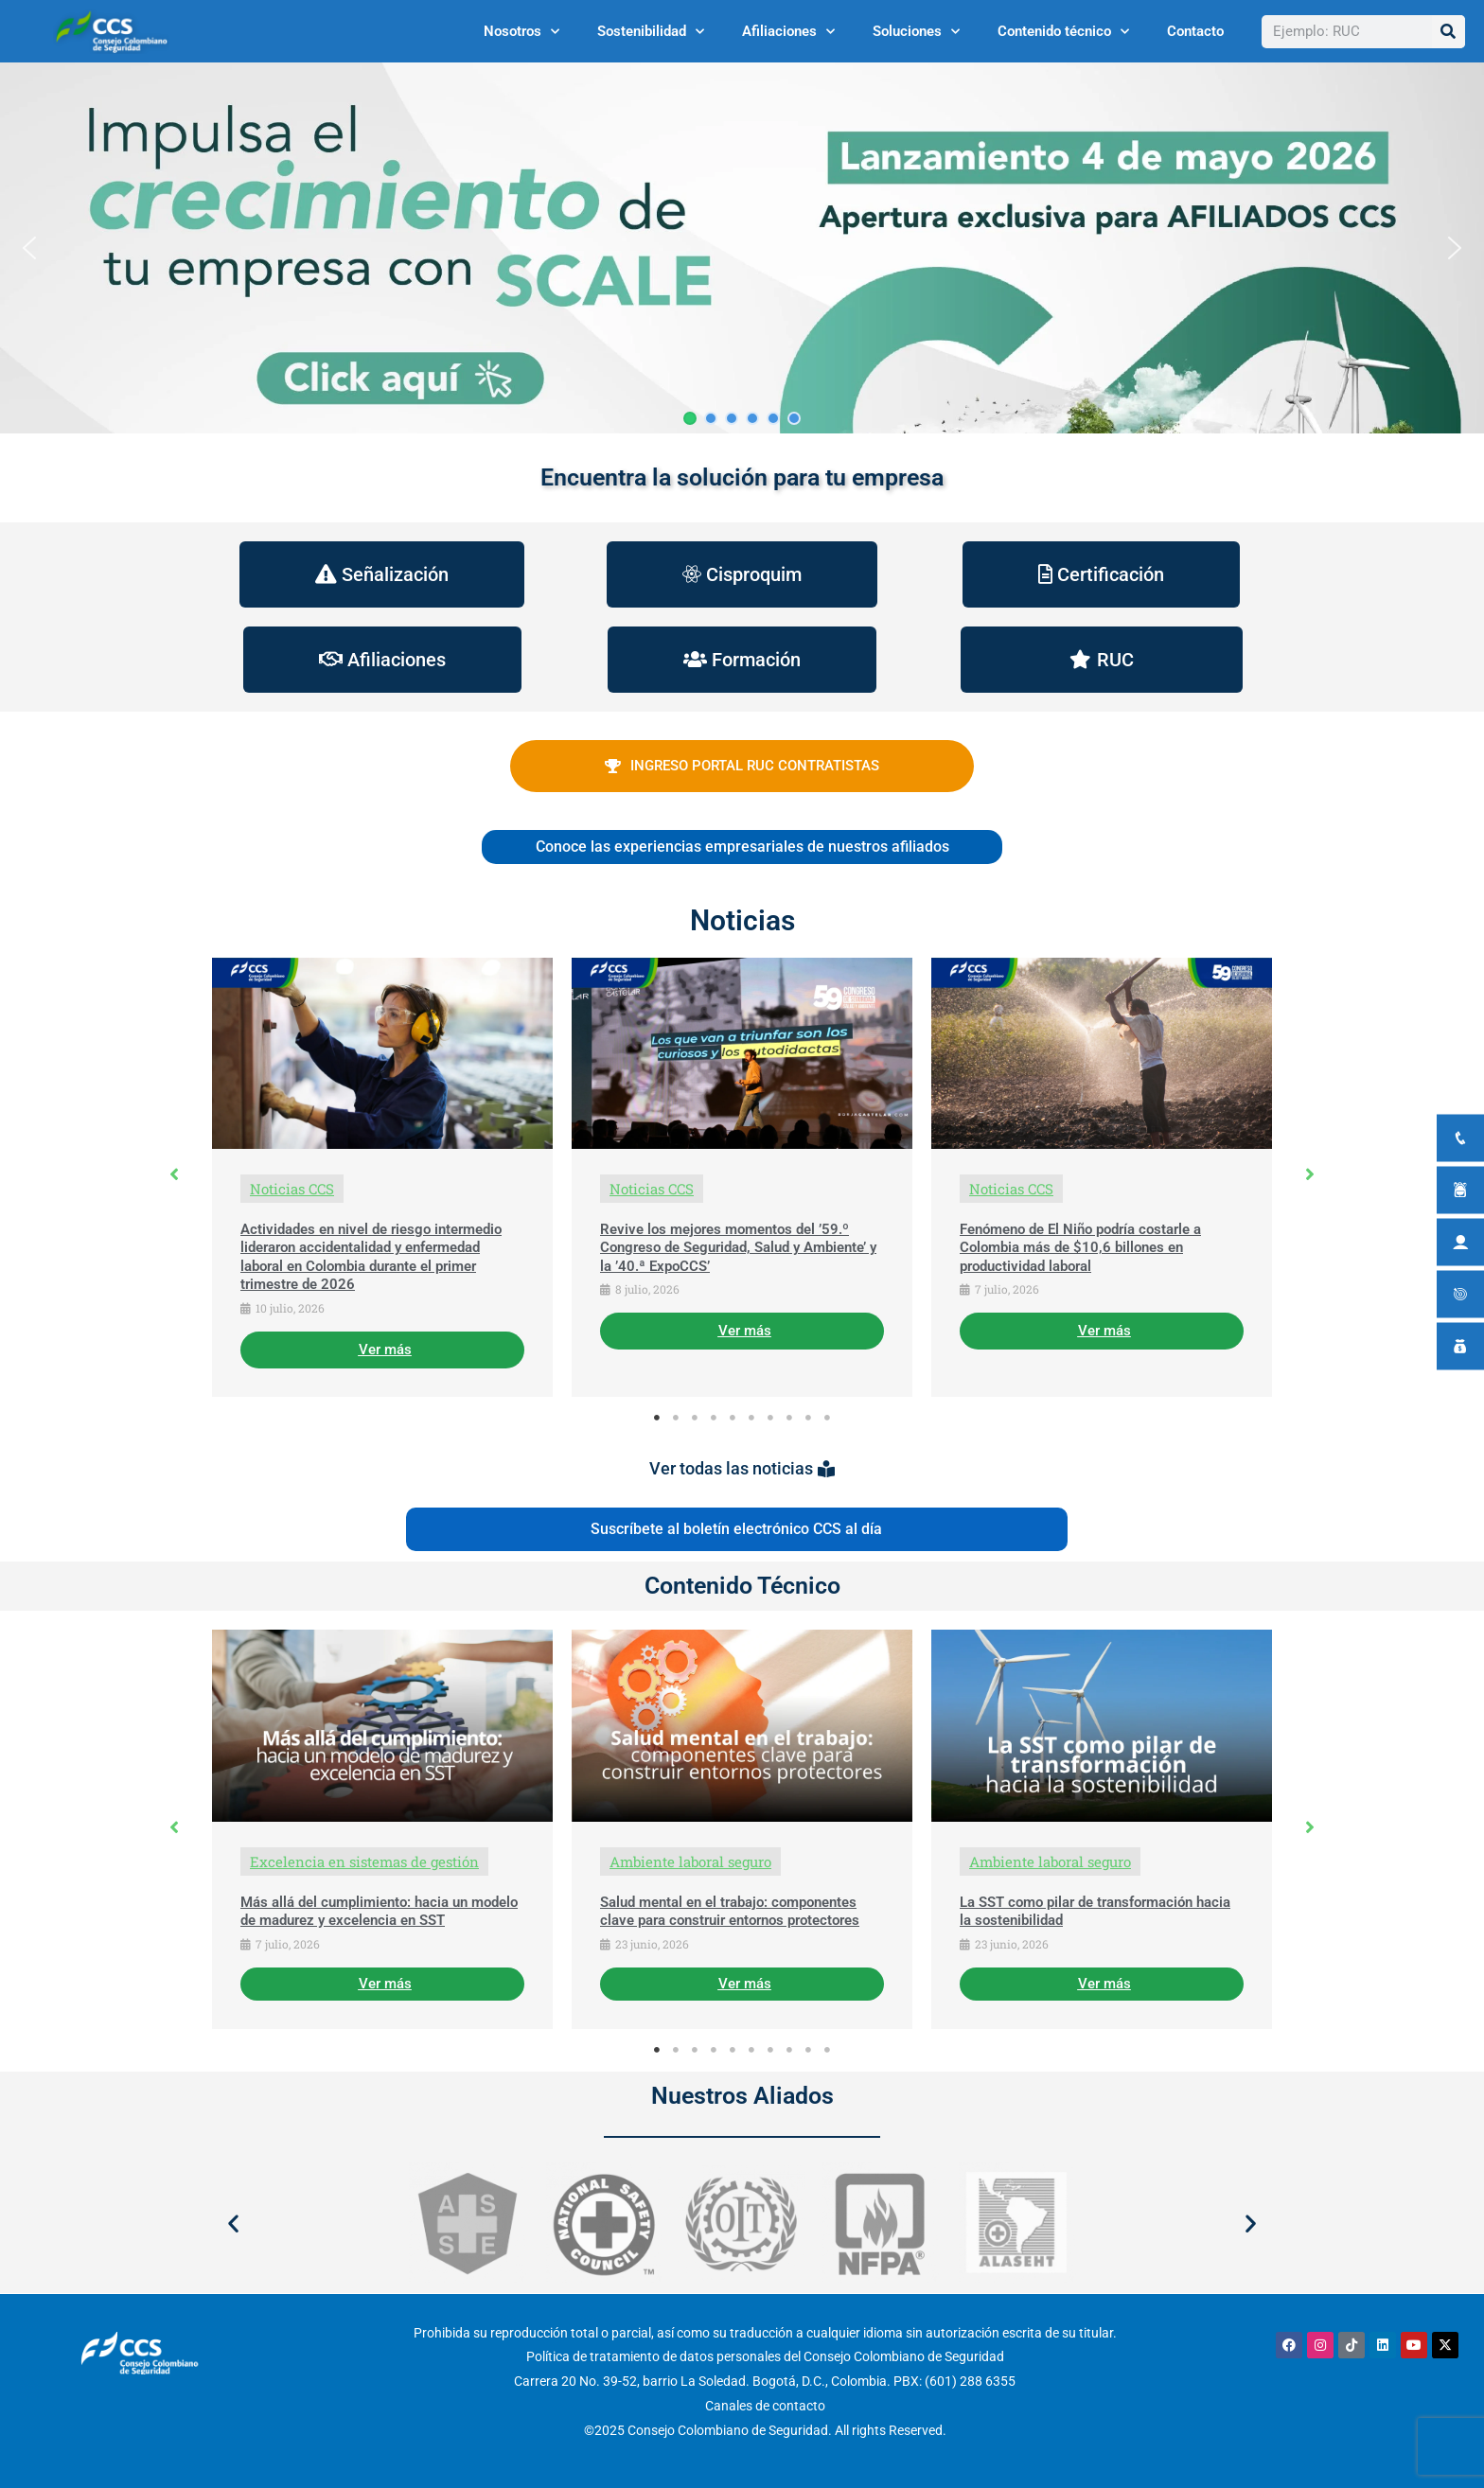  What do you see at coordinates (916, 31) in the screenshot?
I see `Soluciones` at bounding box center [916, 31].